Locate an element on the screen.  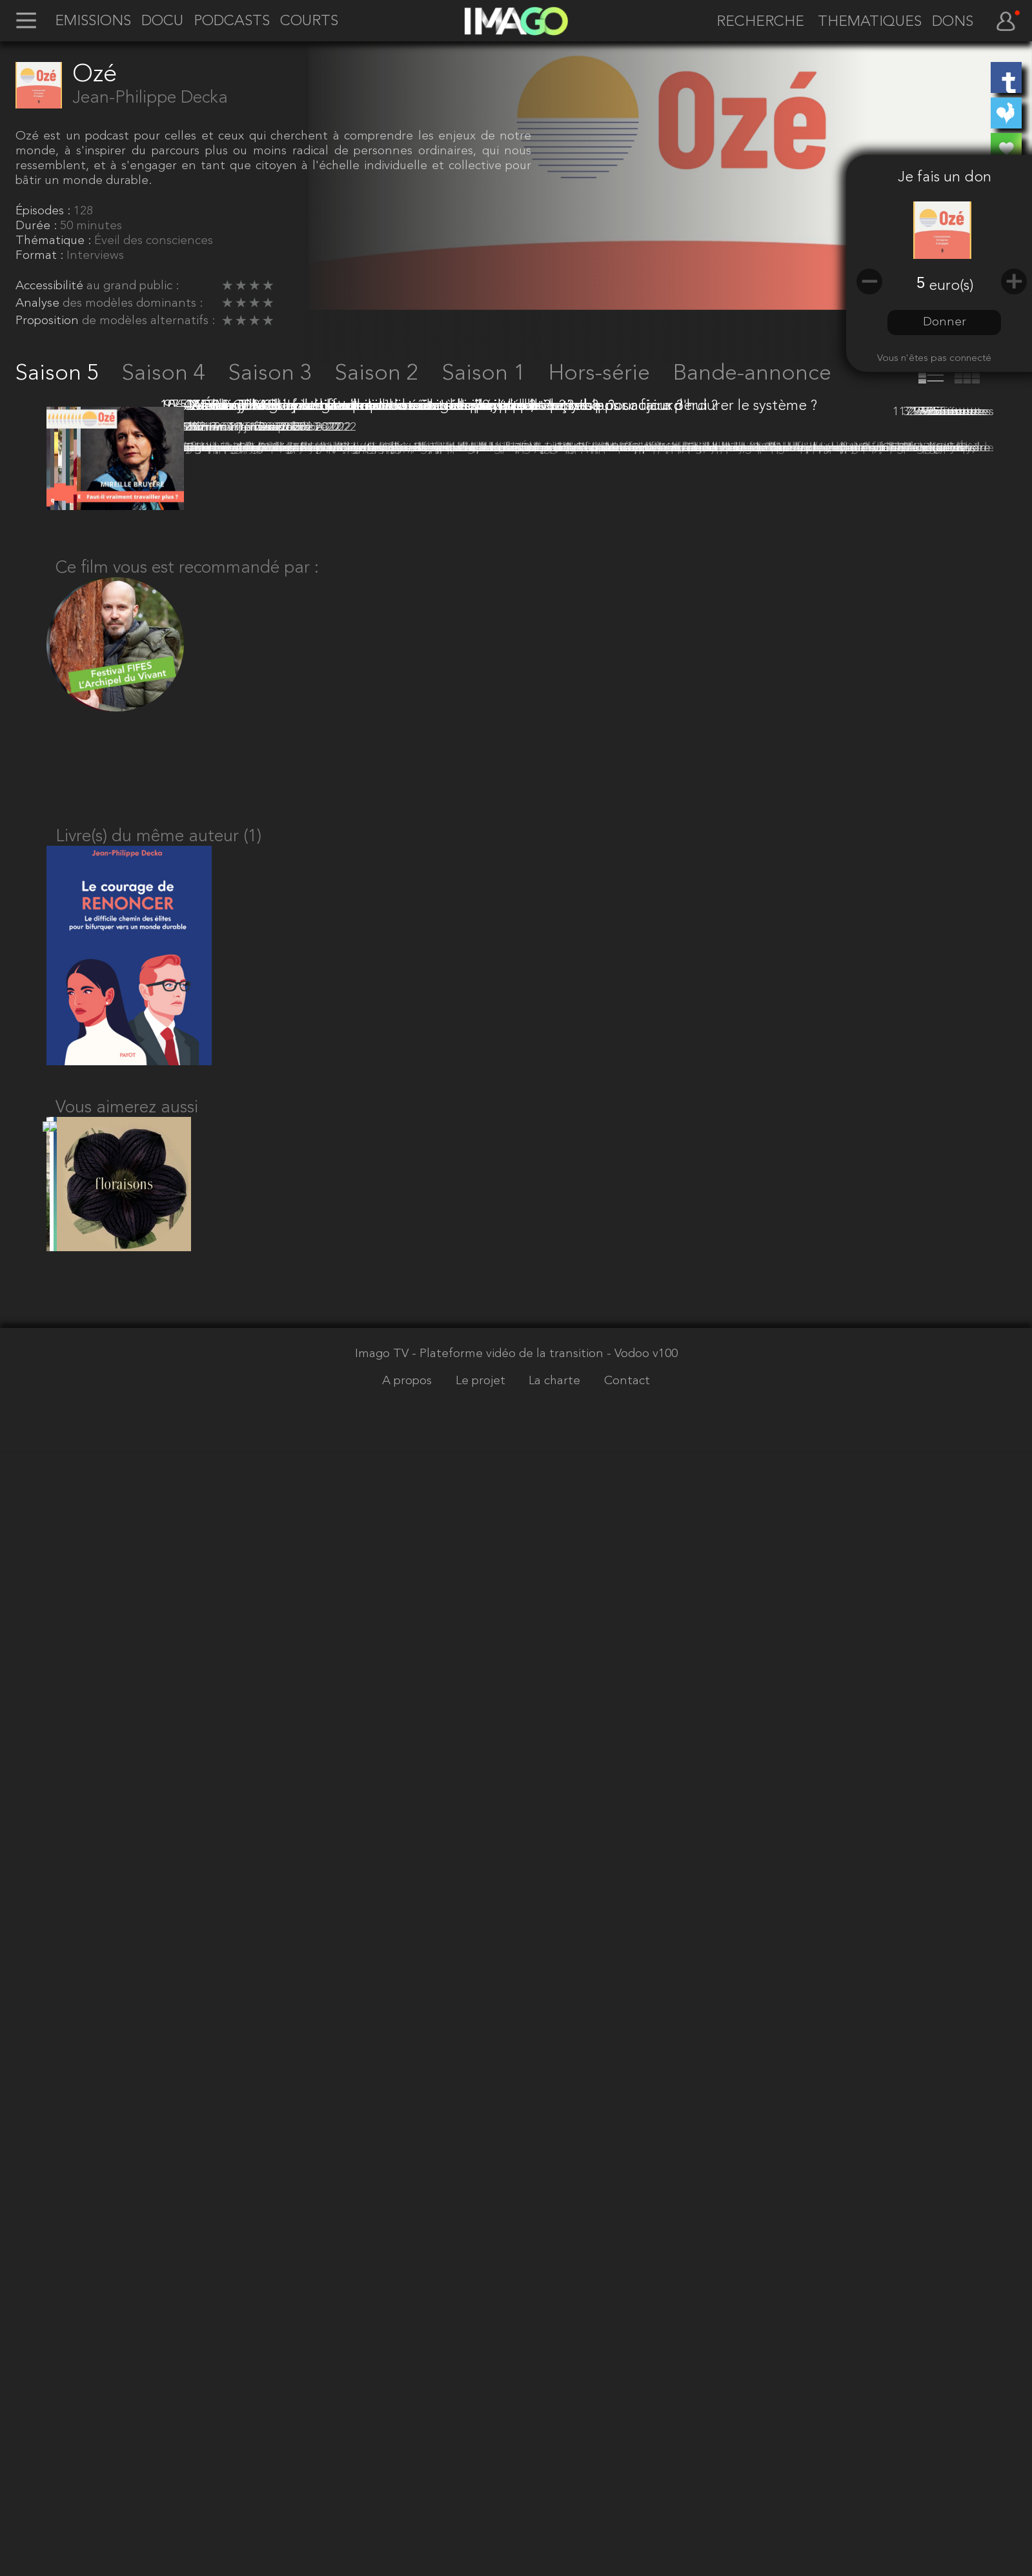
Saison 2 is located at coordinates (379, 374).